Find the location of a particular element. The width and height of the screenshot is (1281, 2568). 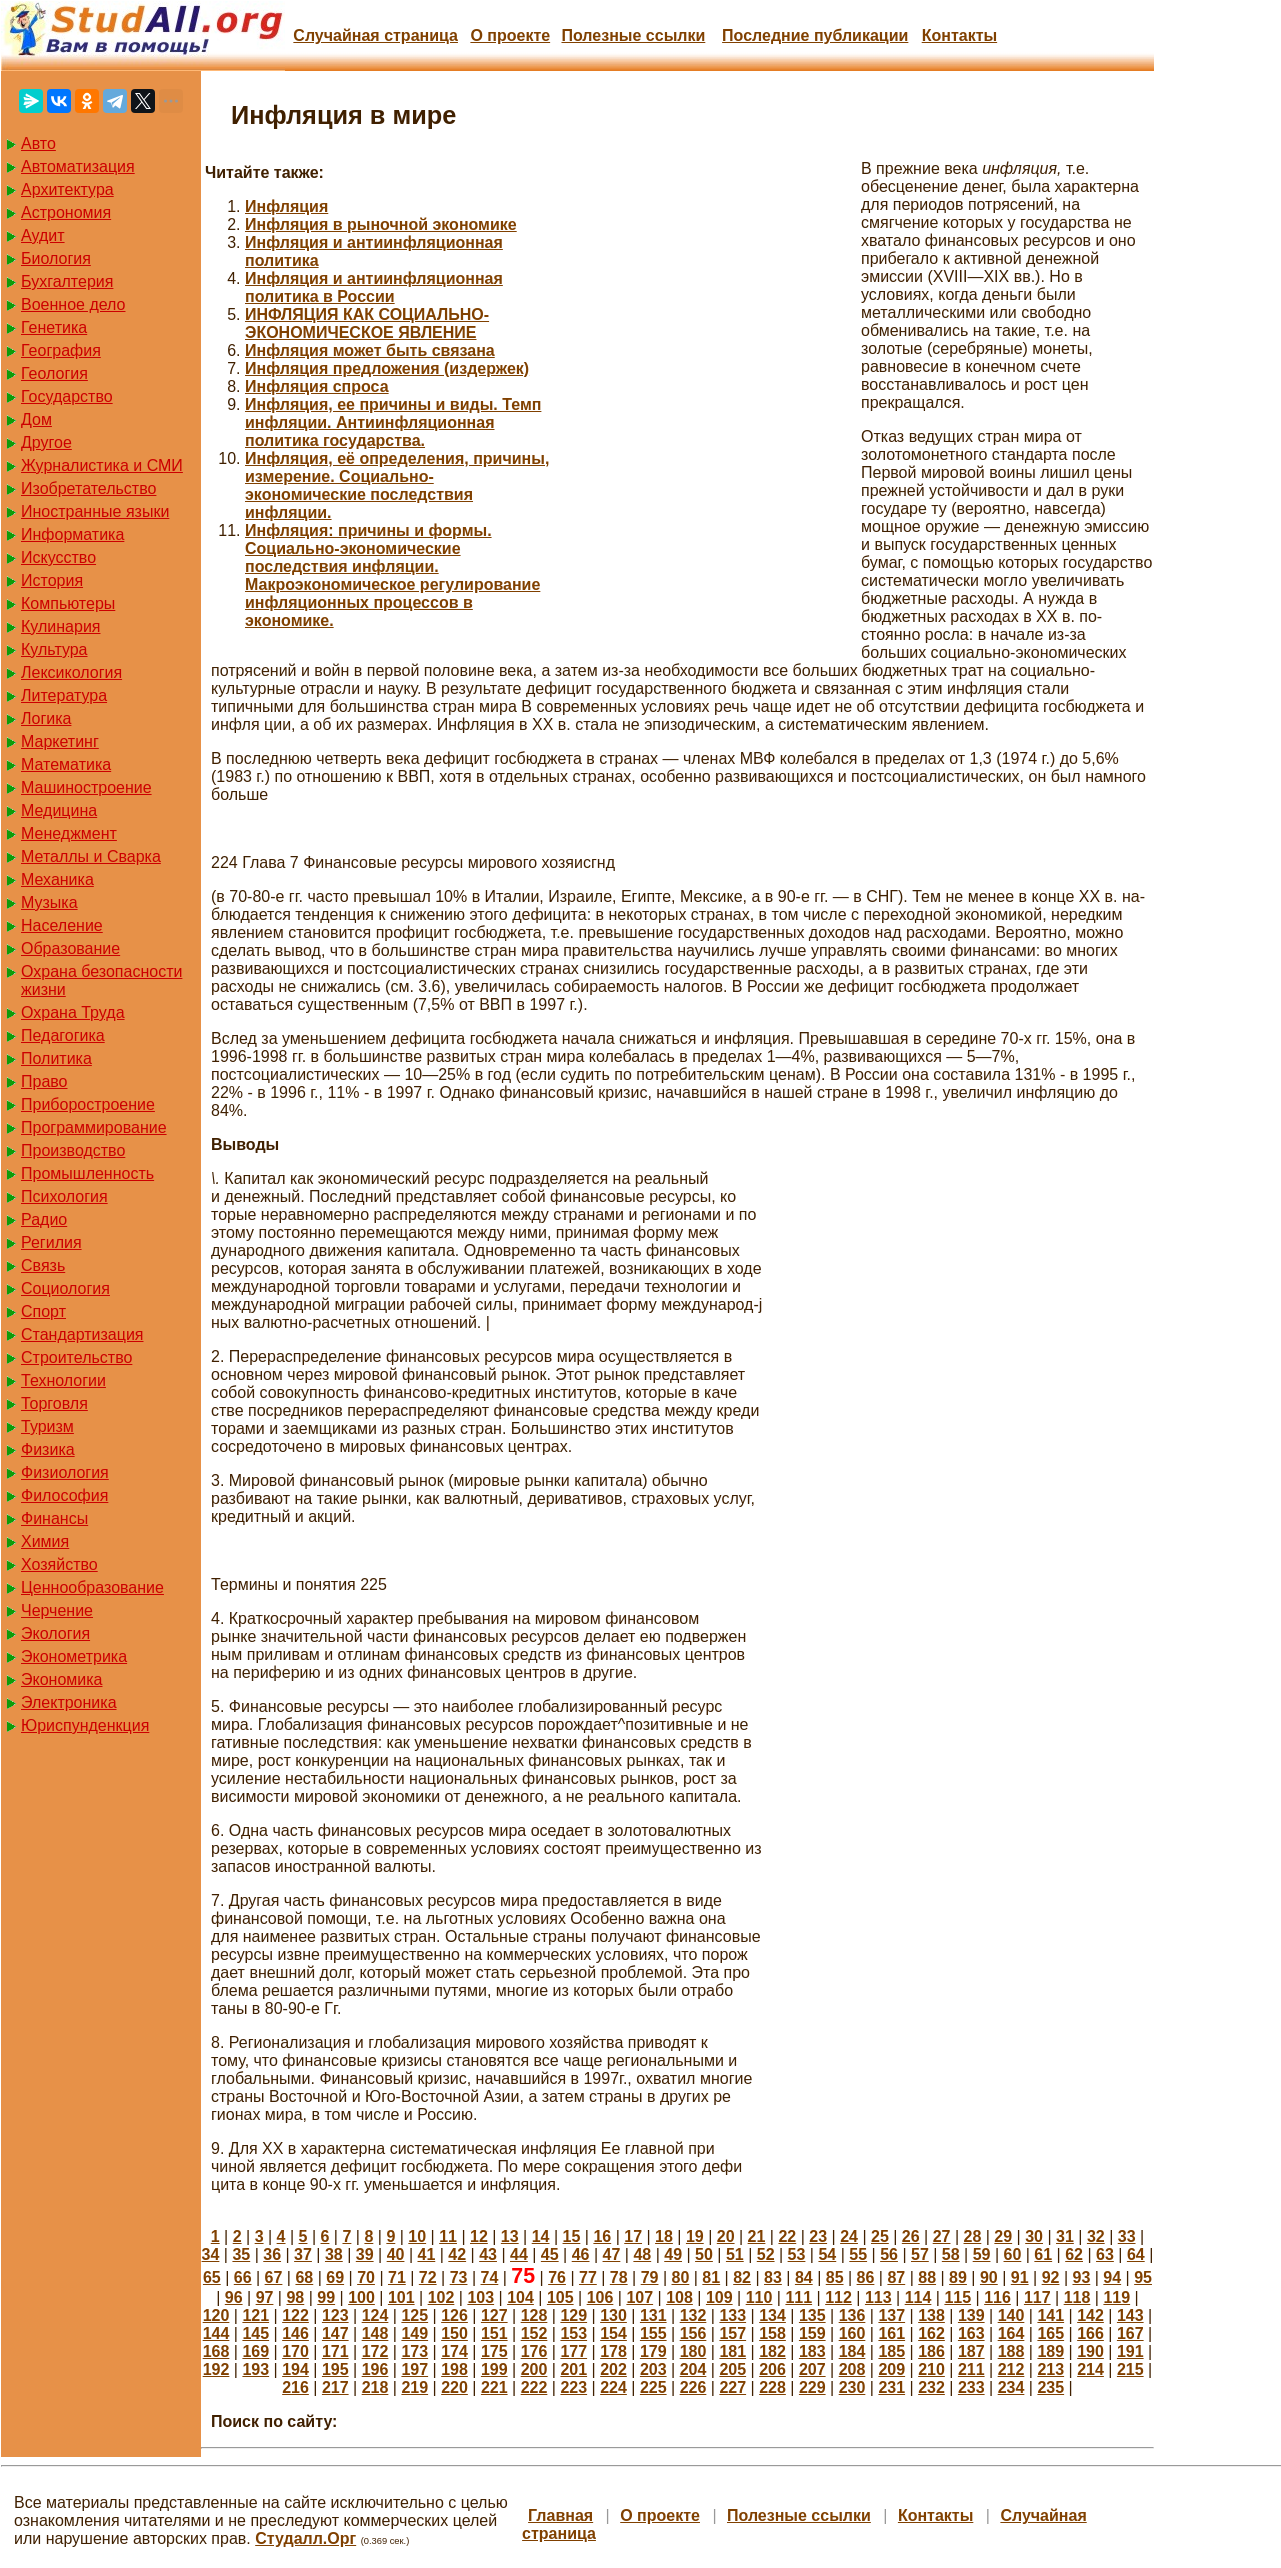

187 is located at coordinates (971, 2351).